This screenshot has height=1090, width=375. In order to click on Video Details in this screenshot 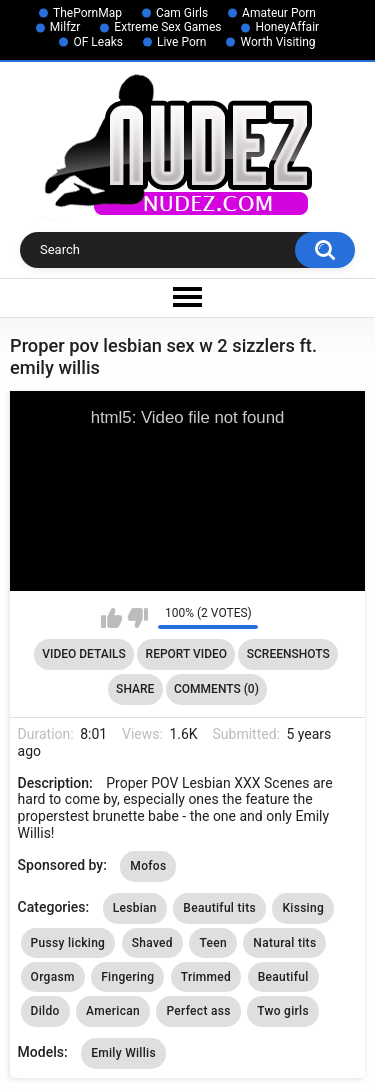, I will do `click(84, 654)`.